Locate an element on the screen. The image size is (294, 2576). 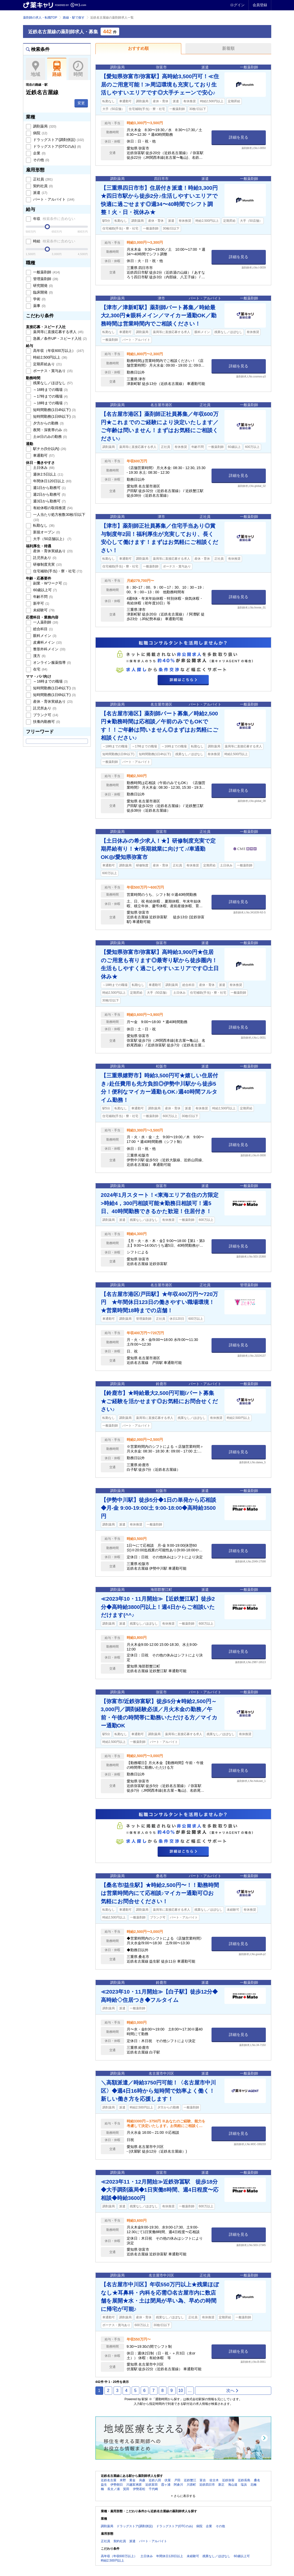
時給2,500円以上 is located at coordinates (49, 357).